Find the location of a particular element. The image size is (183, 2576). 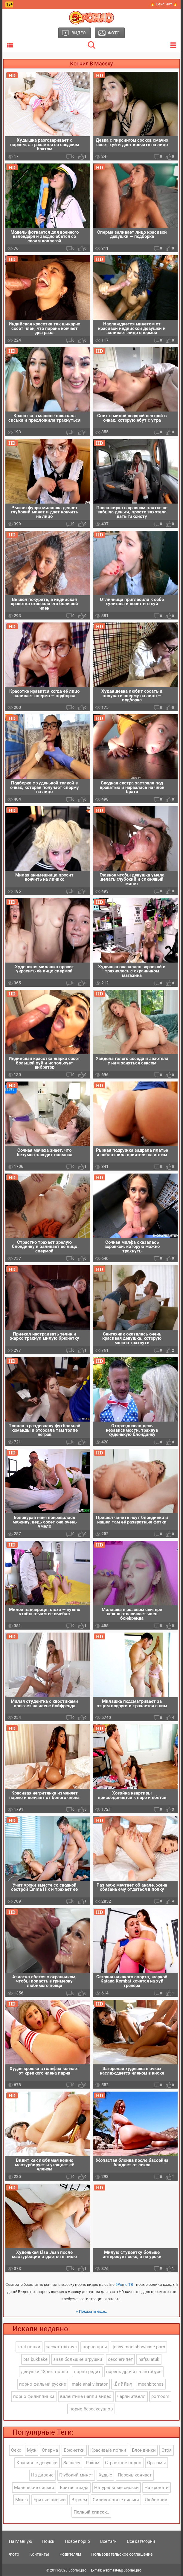

голі попки is located at coordinates (29, 2347).